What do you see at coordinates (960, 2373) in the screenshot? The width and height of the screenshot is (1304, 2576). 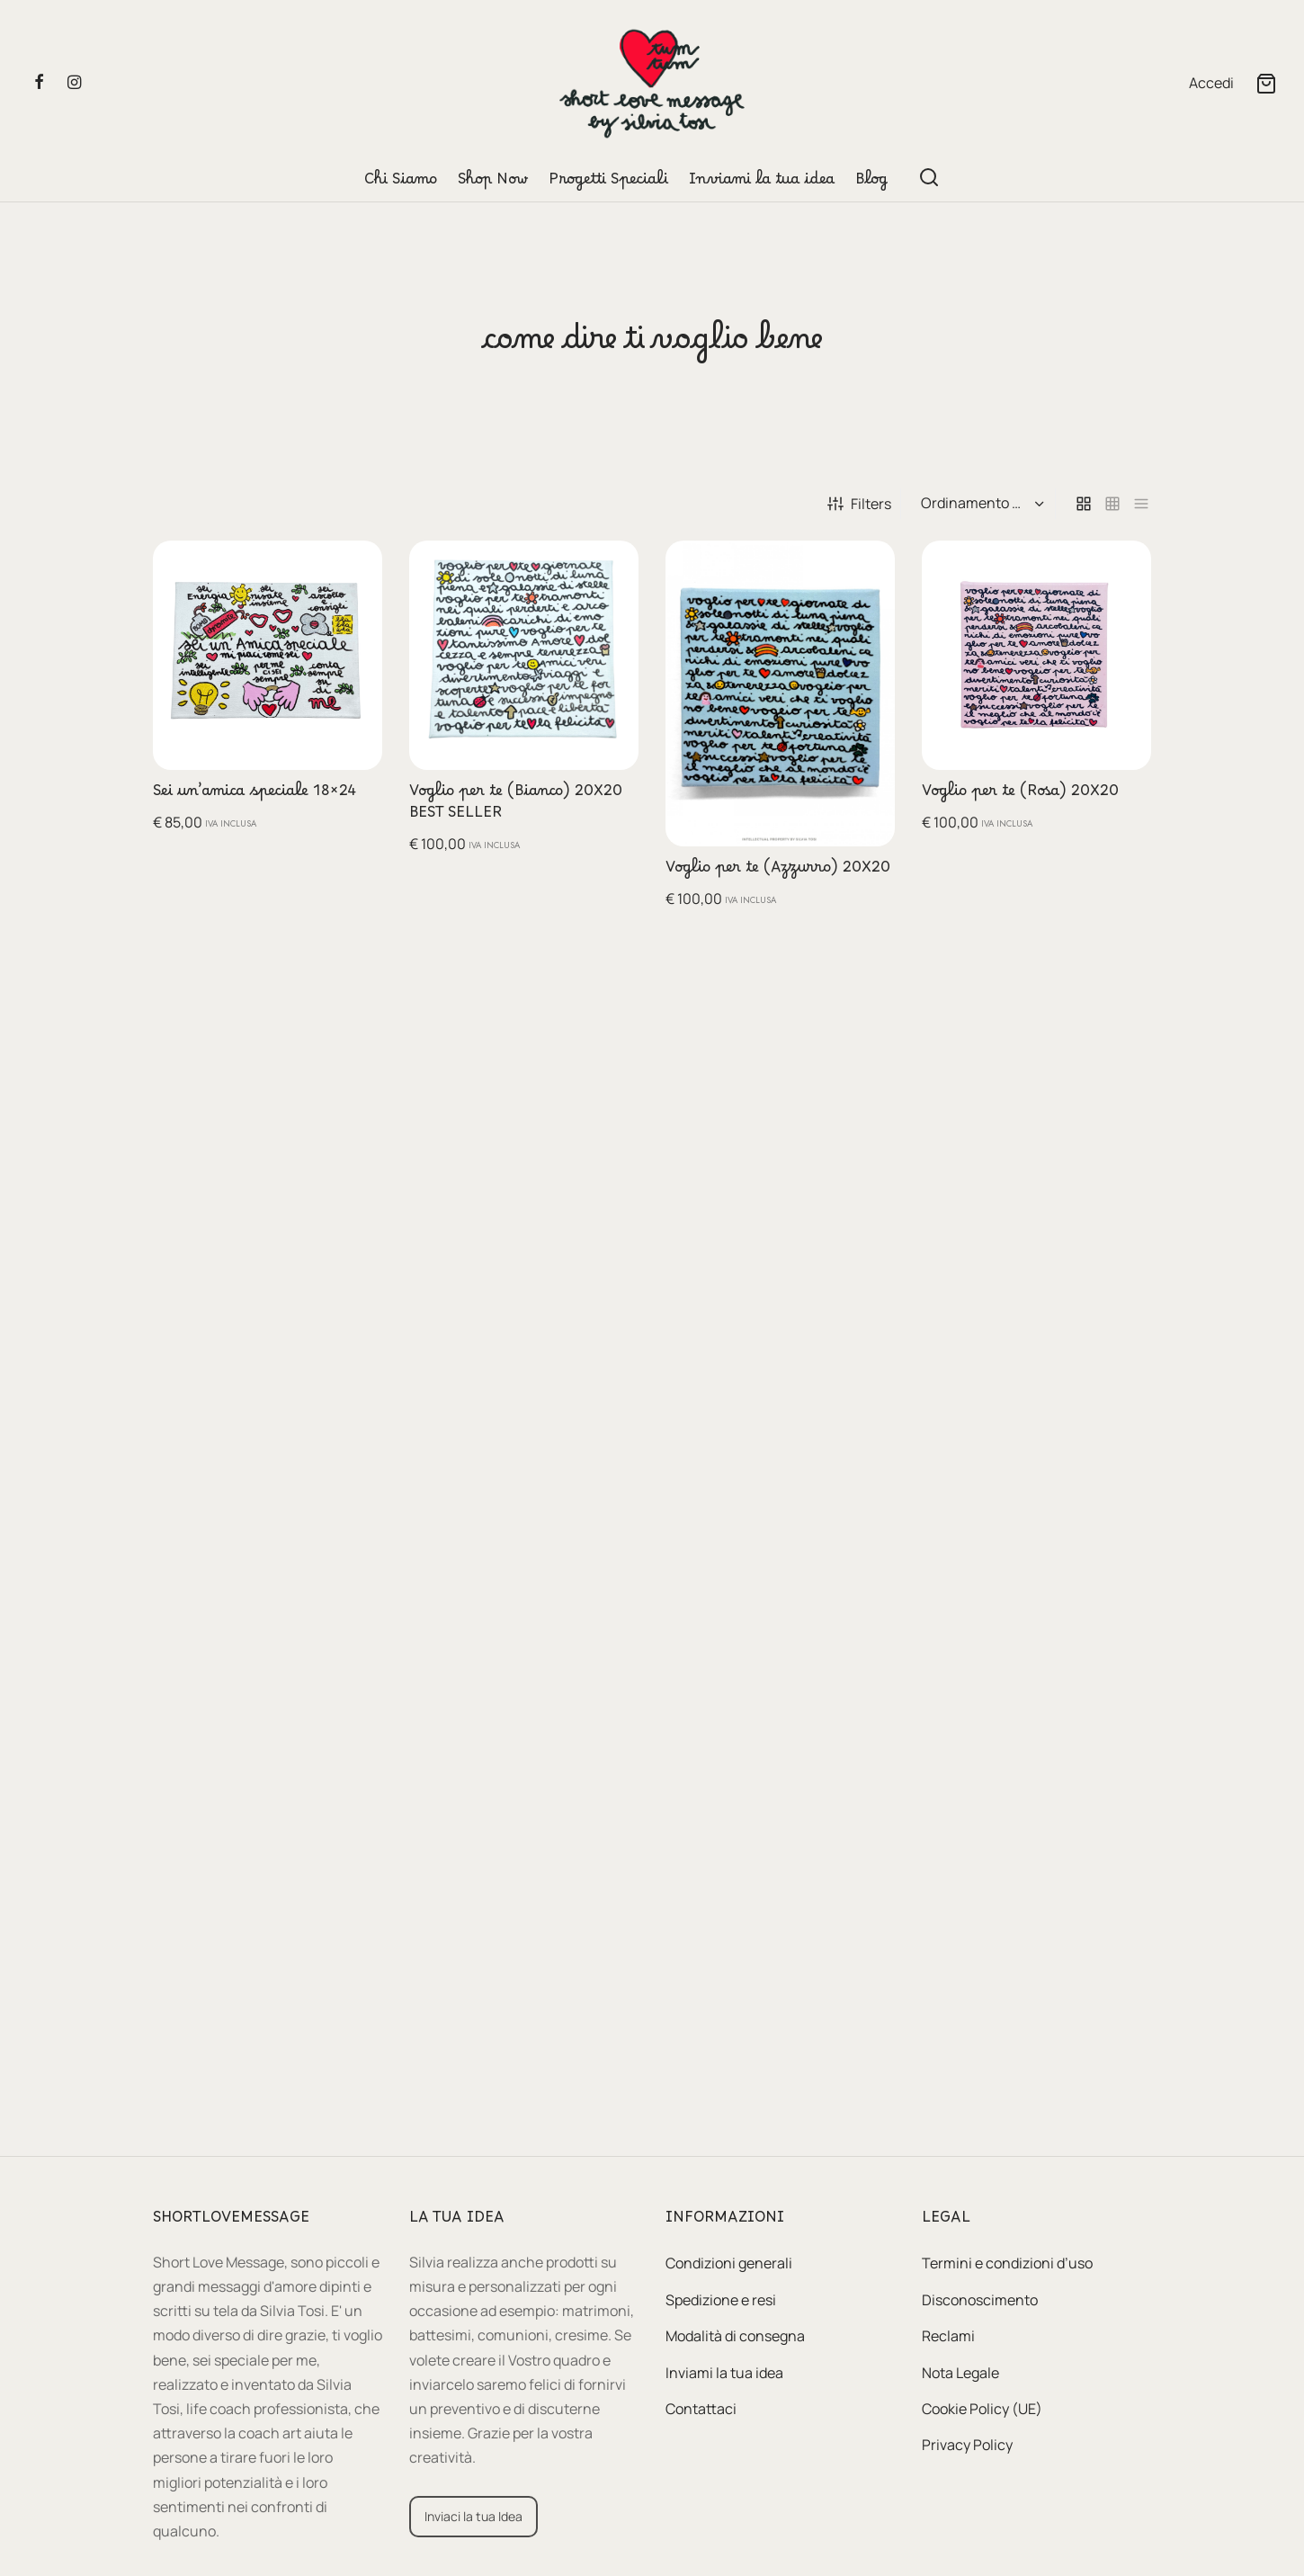 I see `Nota Legale` at bounding box center [960, 2373].